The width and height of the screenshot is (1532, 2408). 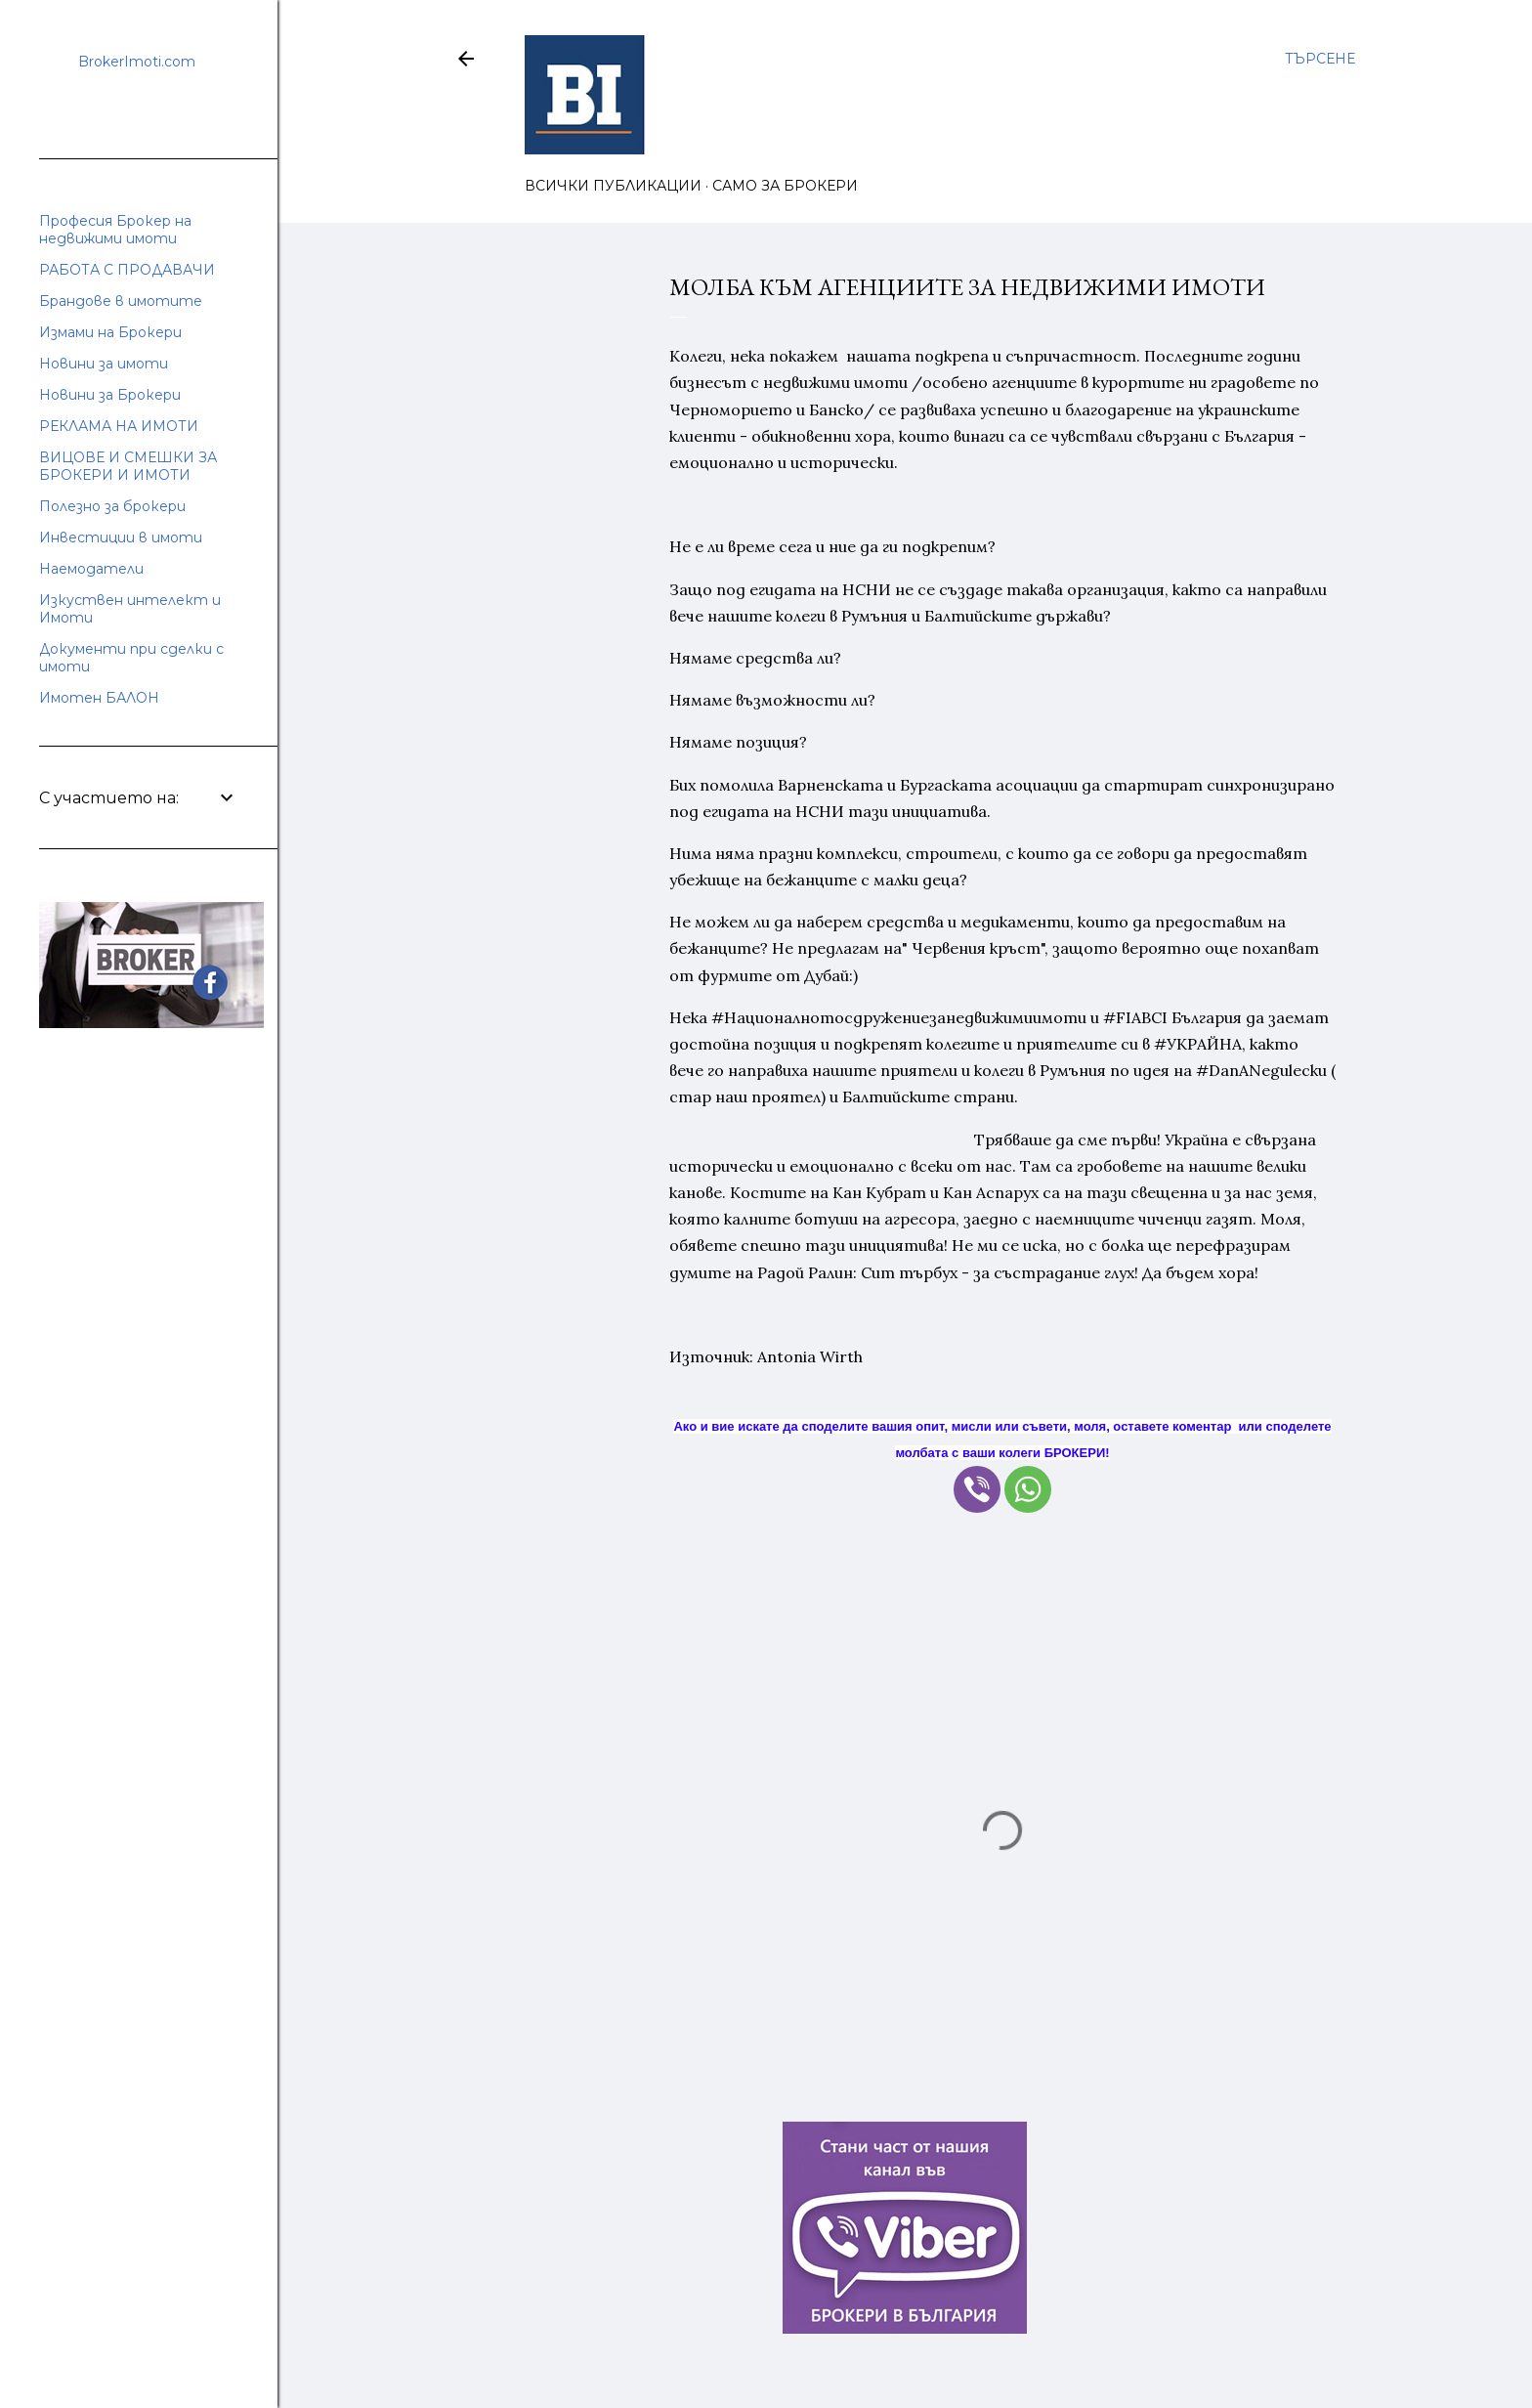 What do you see at coordinates (99, 698) in the screenshot?
I see `Имотен БАЛОН` at bounding box center [99, 698].